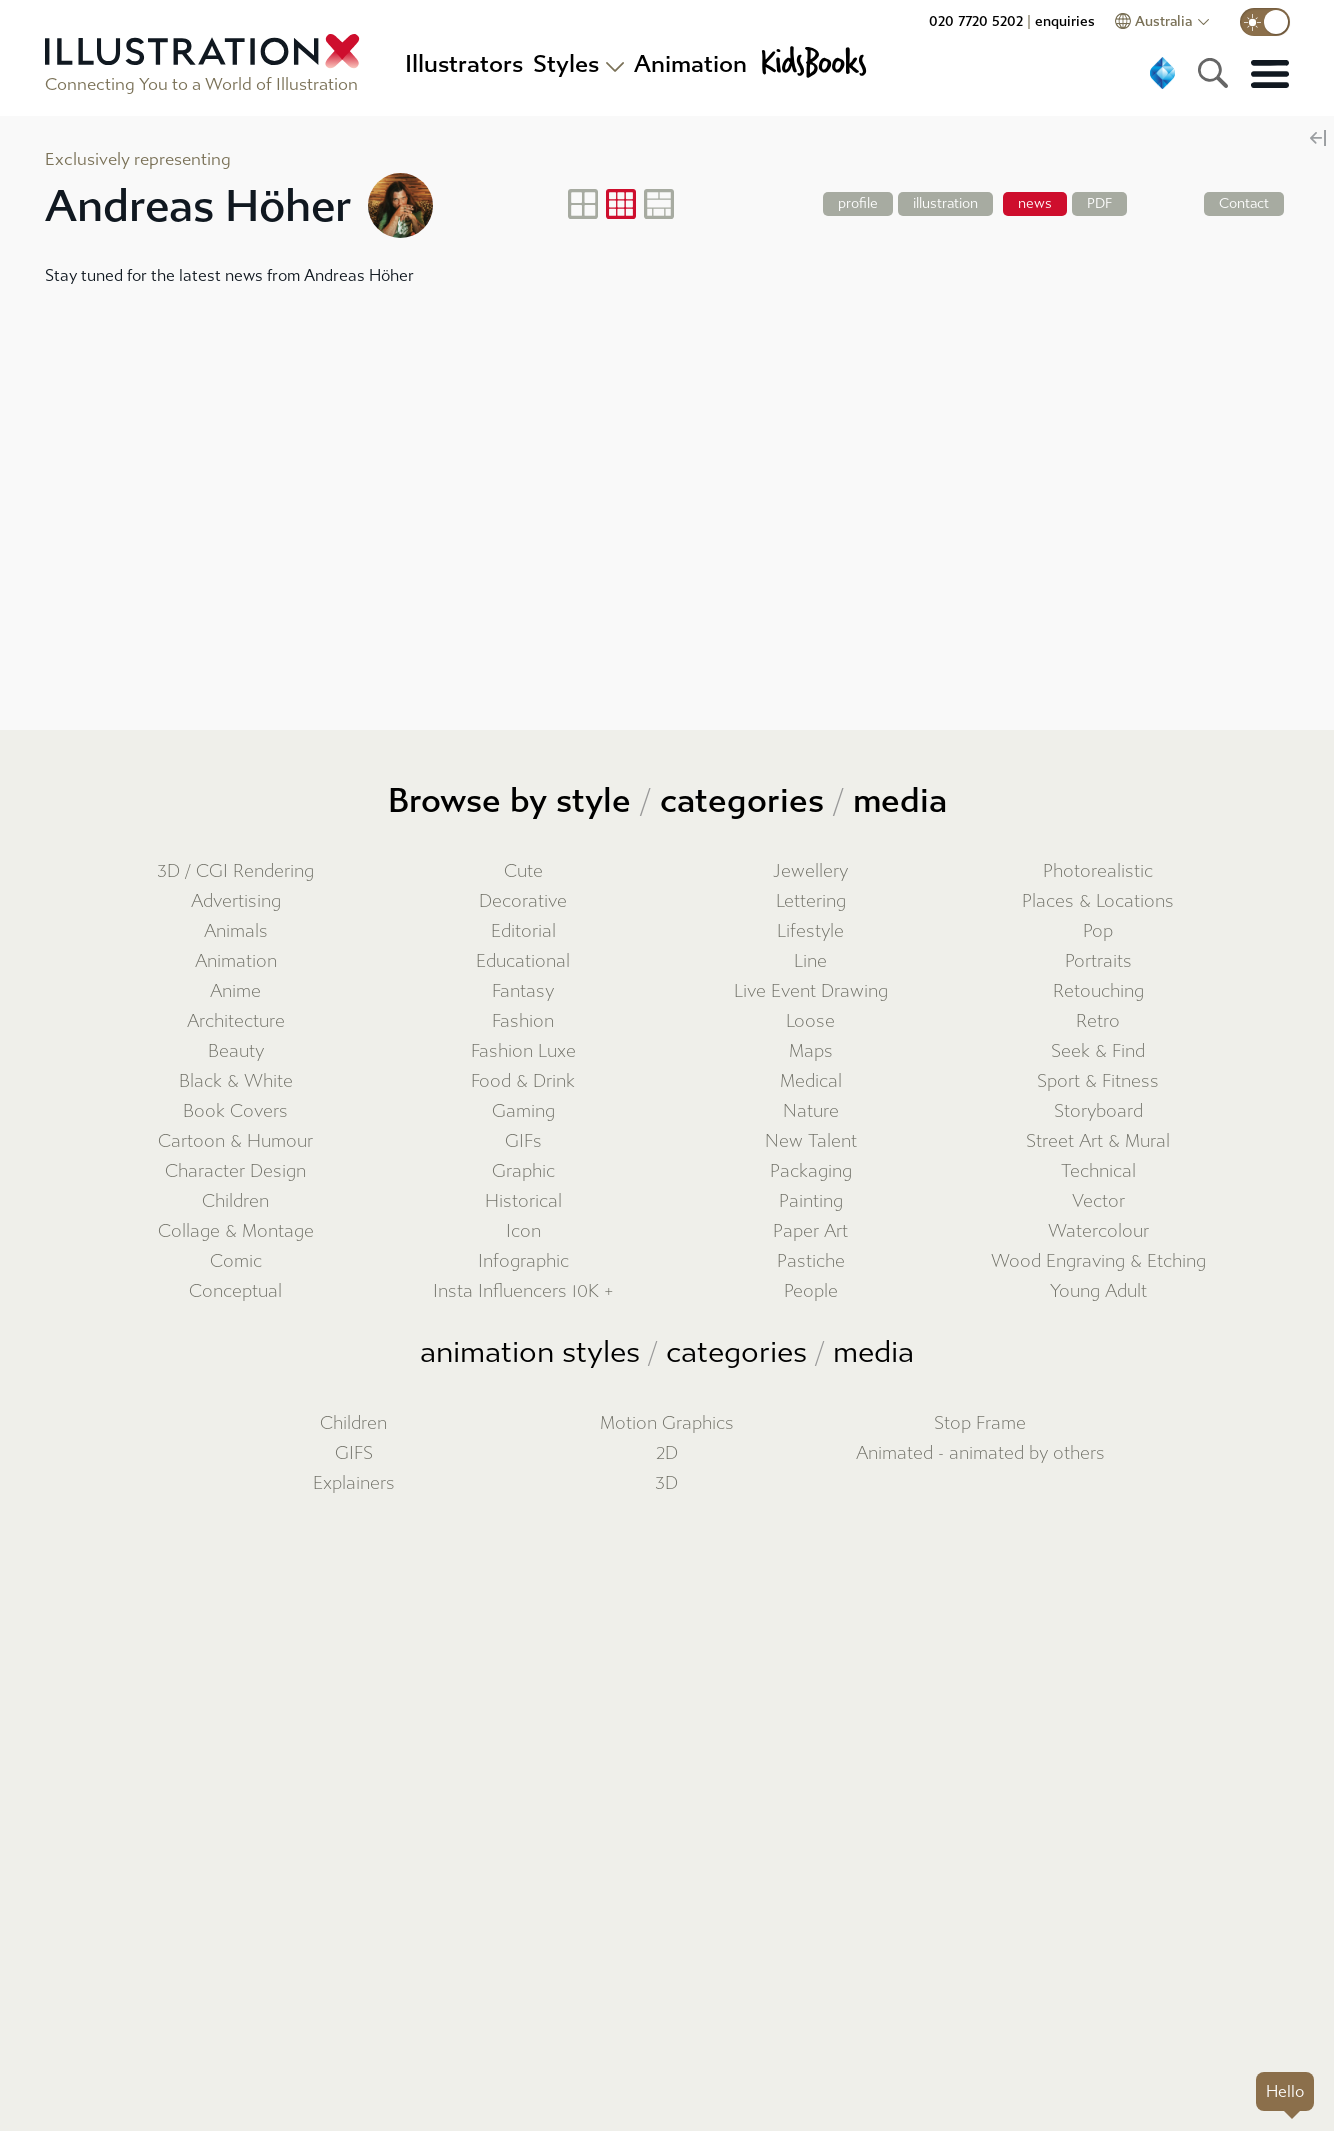 The height and width of the screenshot is (2131, 1334). What do you see at coordinates (1098, 1231) in the screenshot?
I see `Watercolour` at bounding box center [1098, 1231].